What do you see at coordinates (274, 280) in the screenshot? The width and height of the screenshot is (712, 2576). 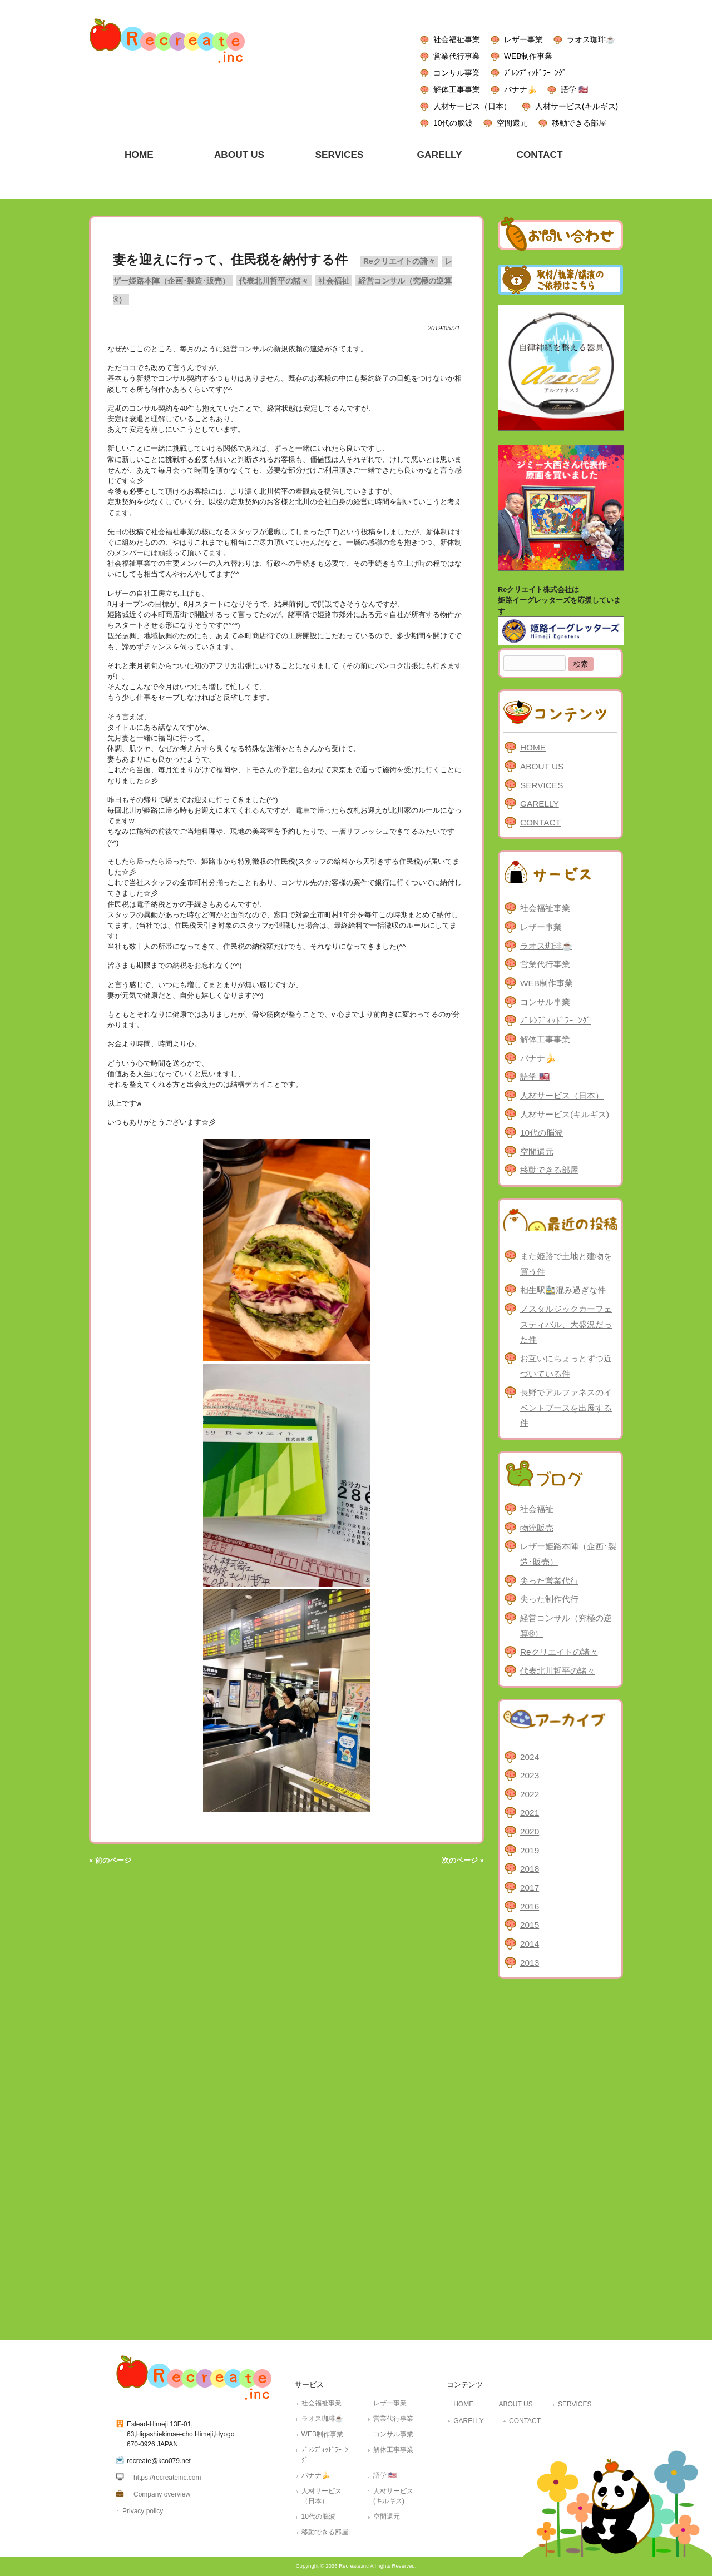 I see `代表北川哲平の諸々` at bounding box center [274, 280].